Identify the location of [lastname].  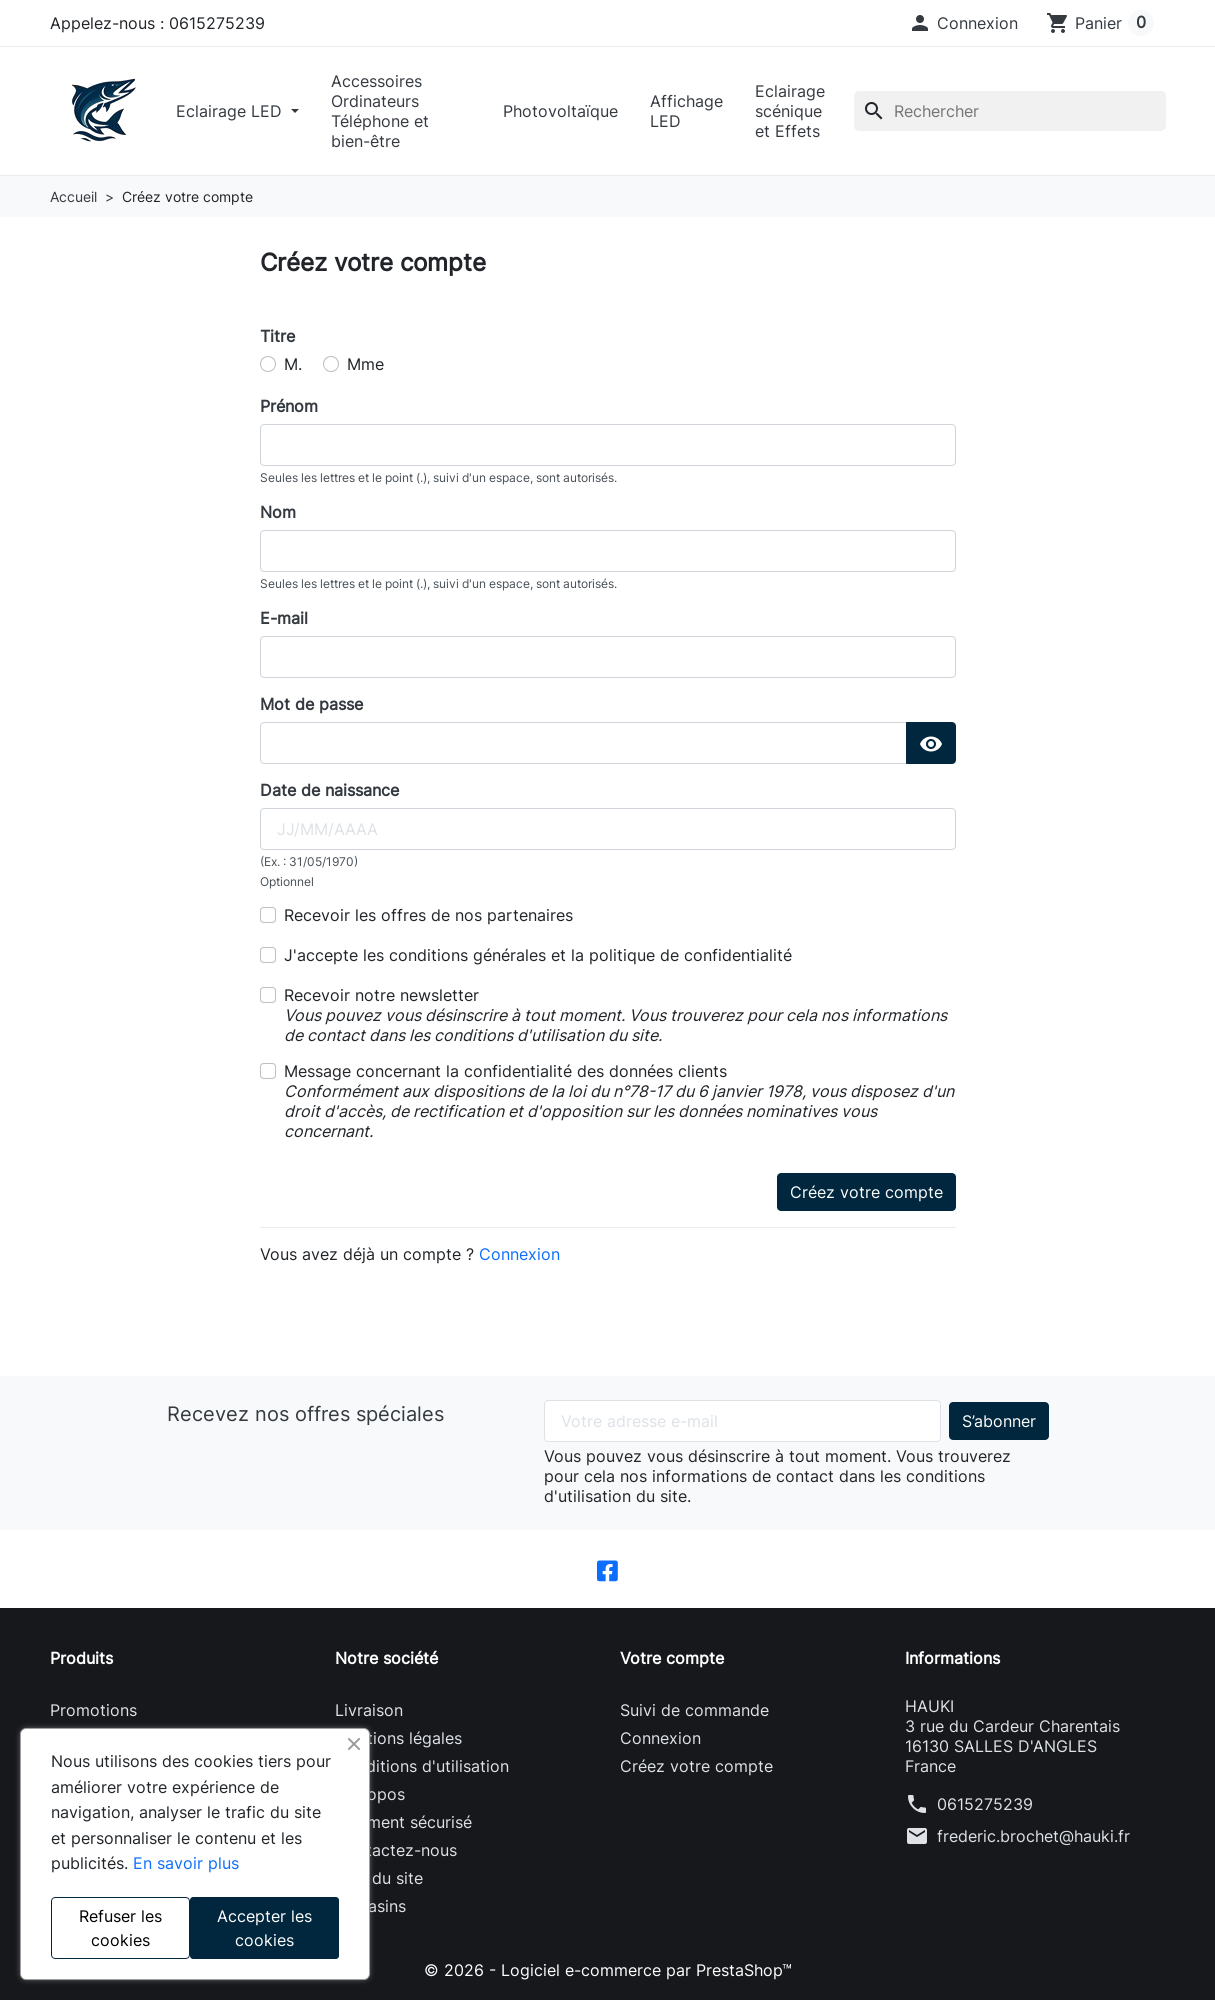
(608, 551).